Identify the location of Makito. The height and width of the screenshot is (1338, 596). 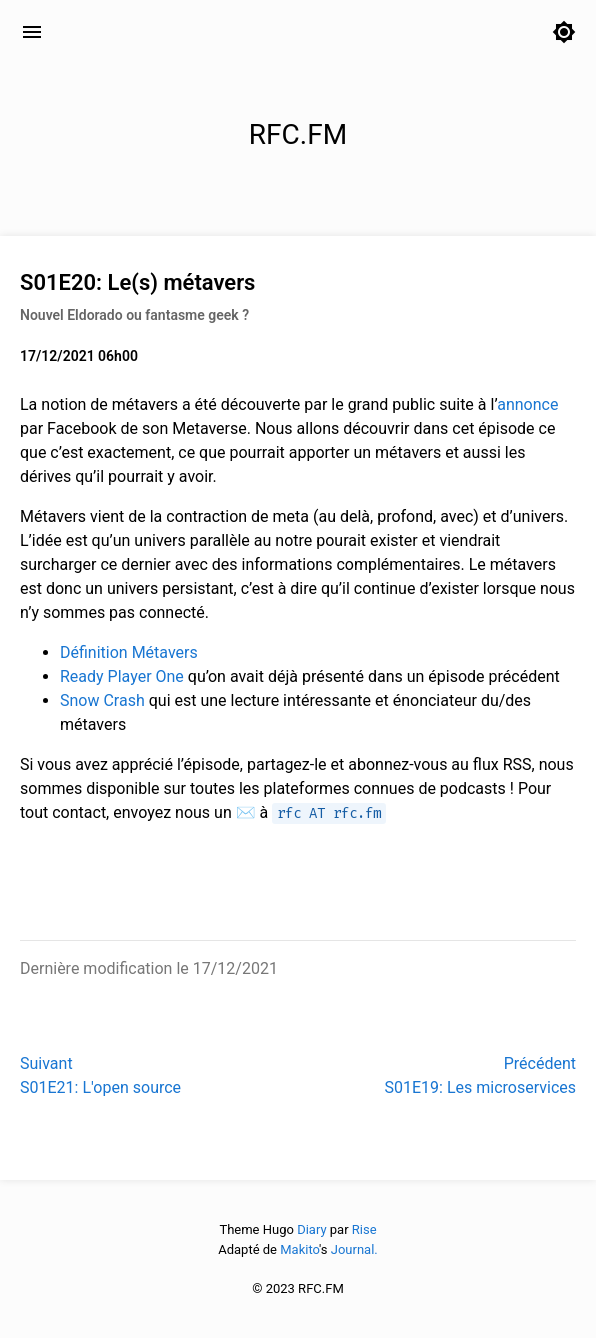
(299, 1249).